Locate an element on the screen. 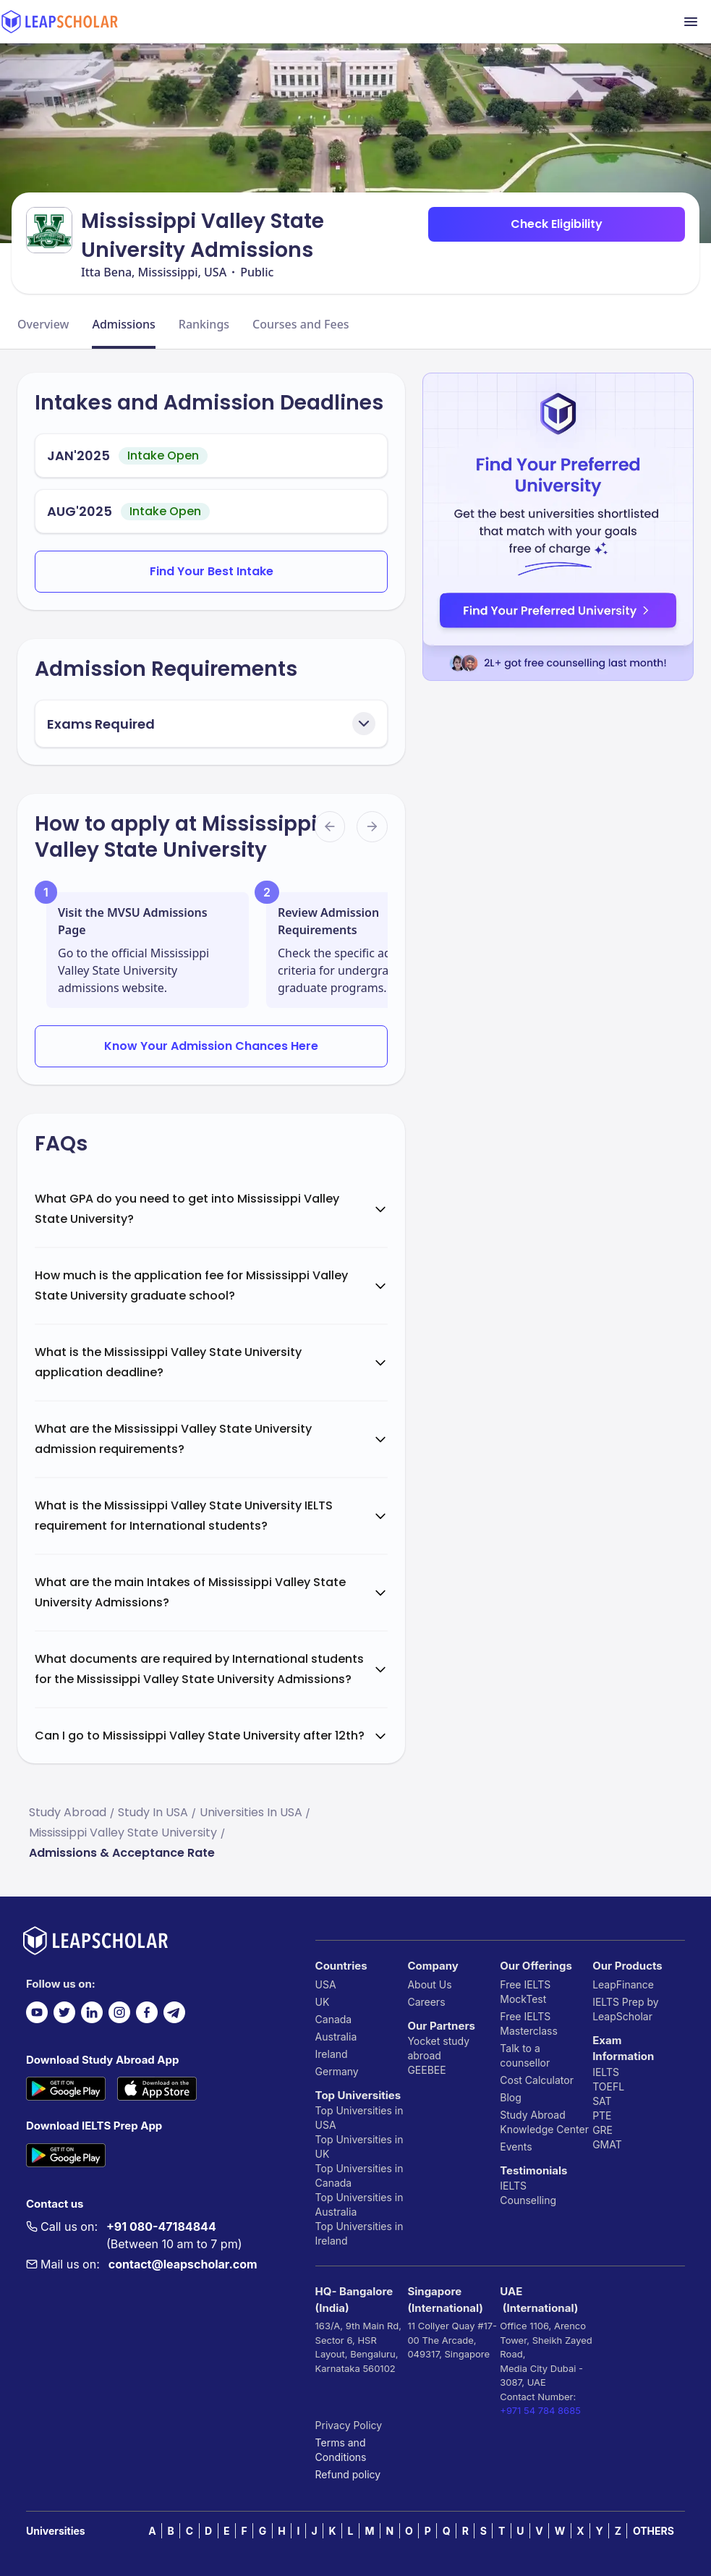 The image size is (711, 2576). TOEFL is located at coordinates (608, 2086).